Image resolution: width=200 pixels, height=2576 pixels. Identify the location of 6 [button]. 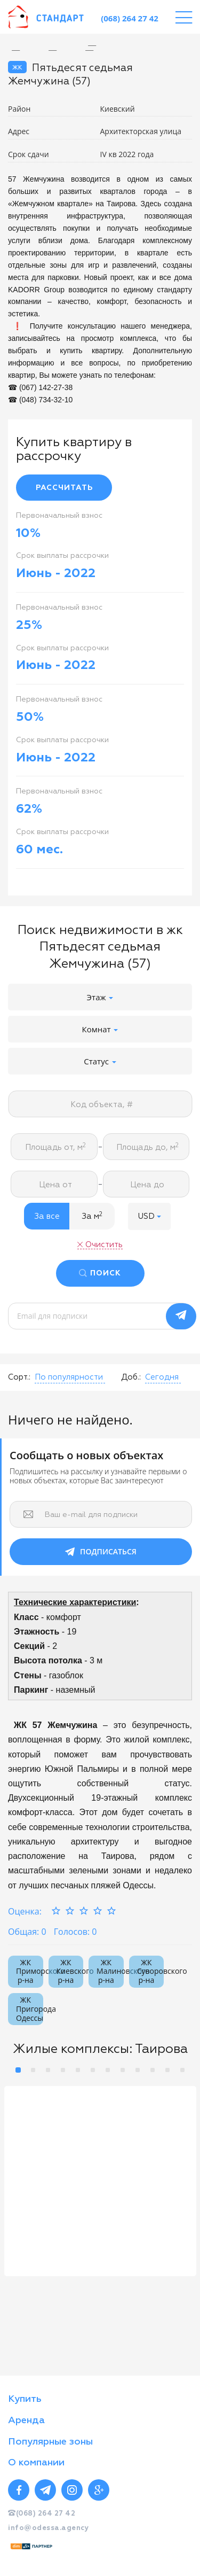
(93, 2070).